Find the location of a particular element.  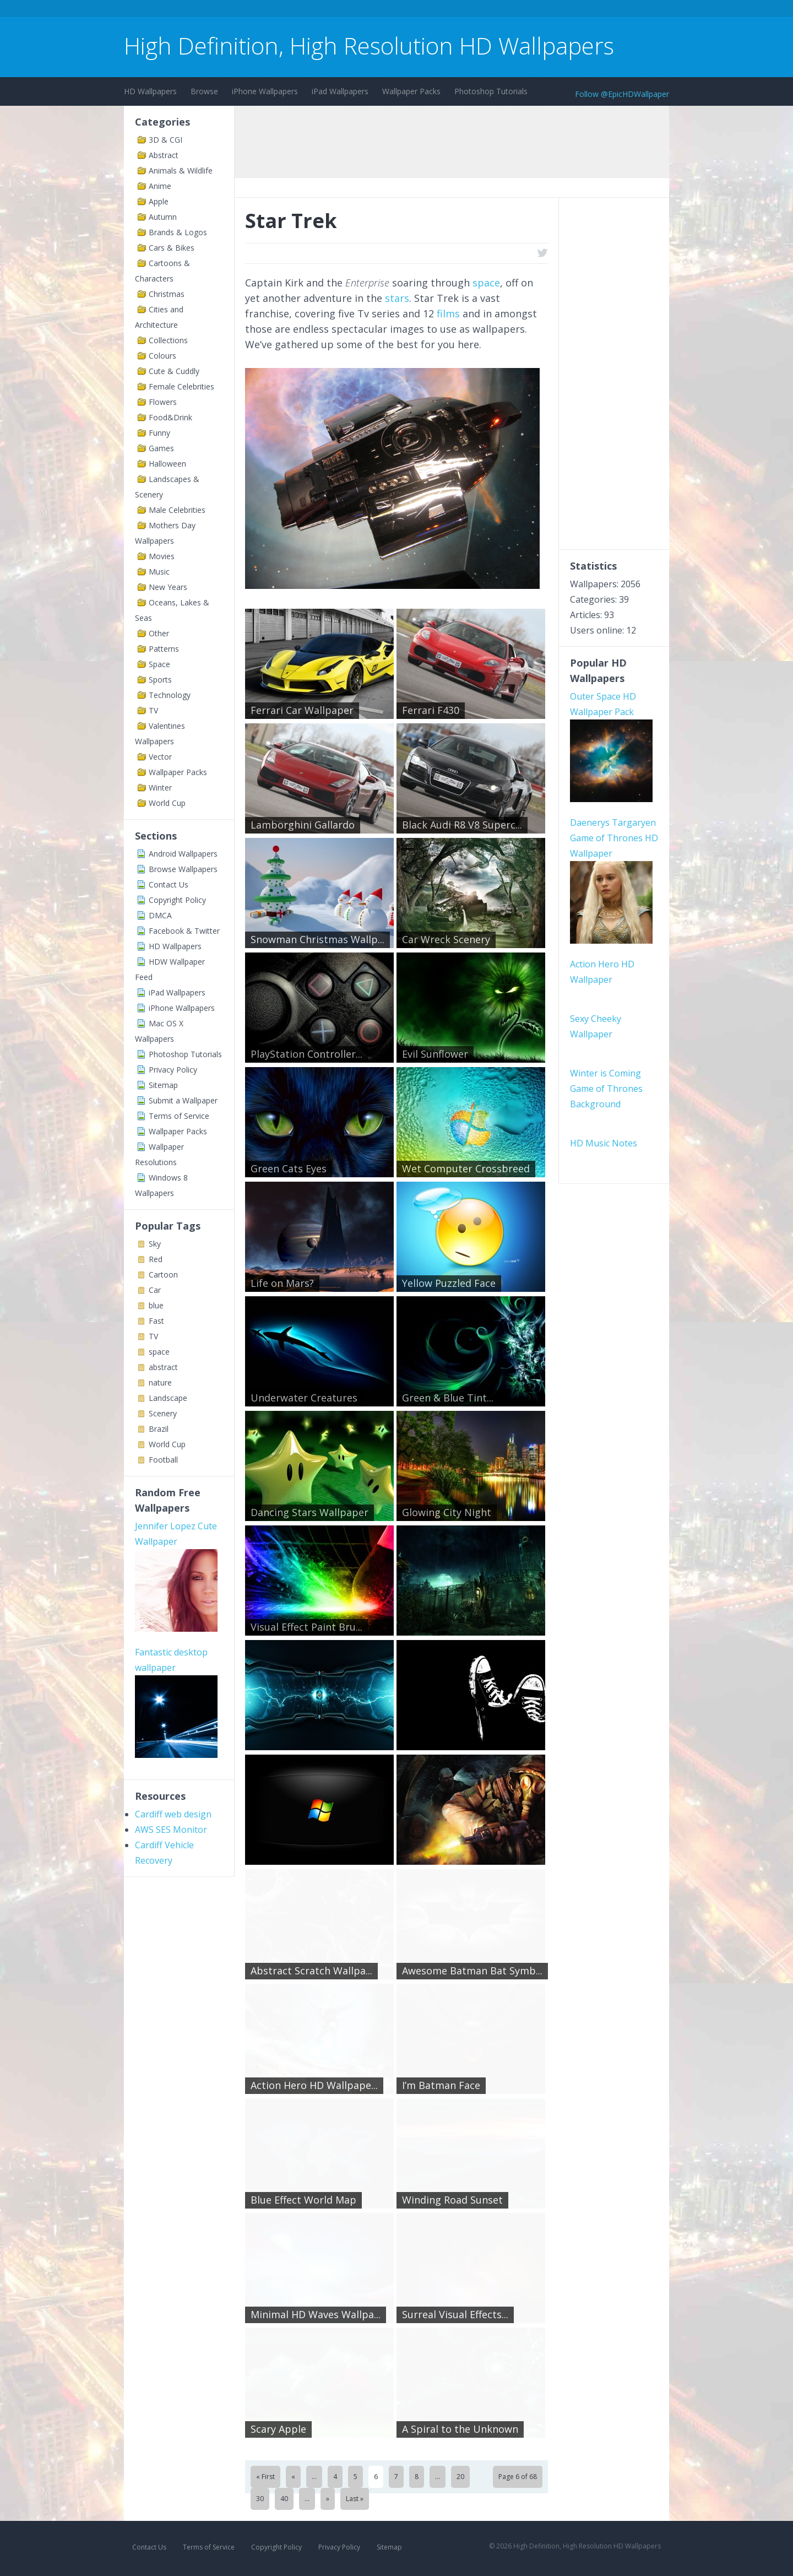

Last » [Last Page] is located at coordinates (354, 2498).